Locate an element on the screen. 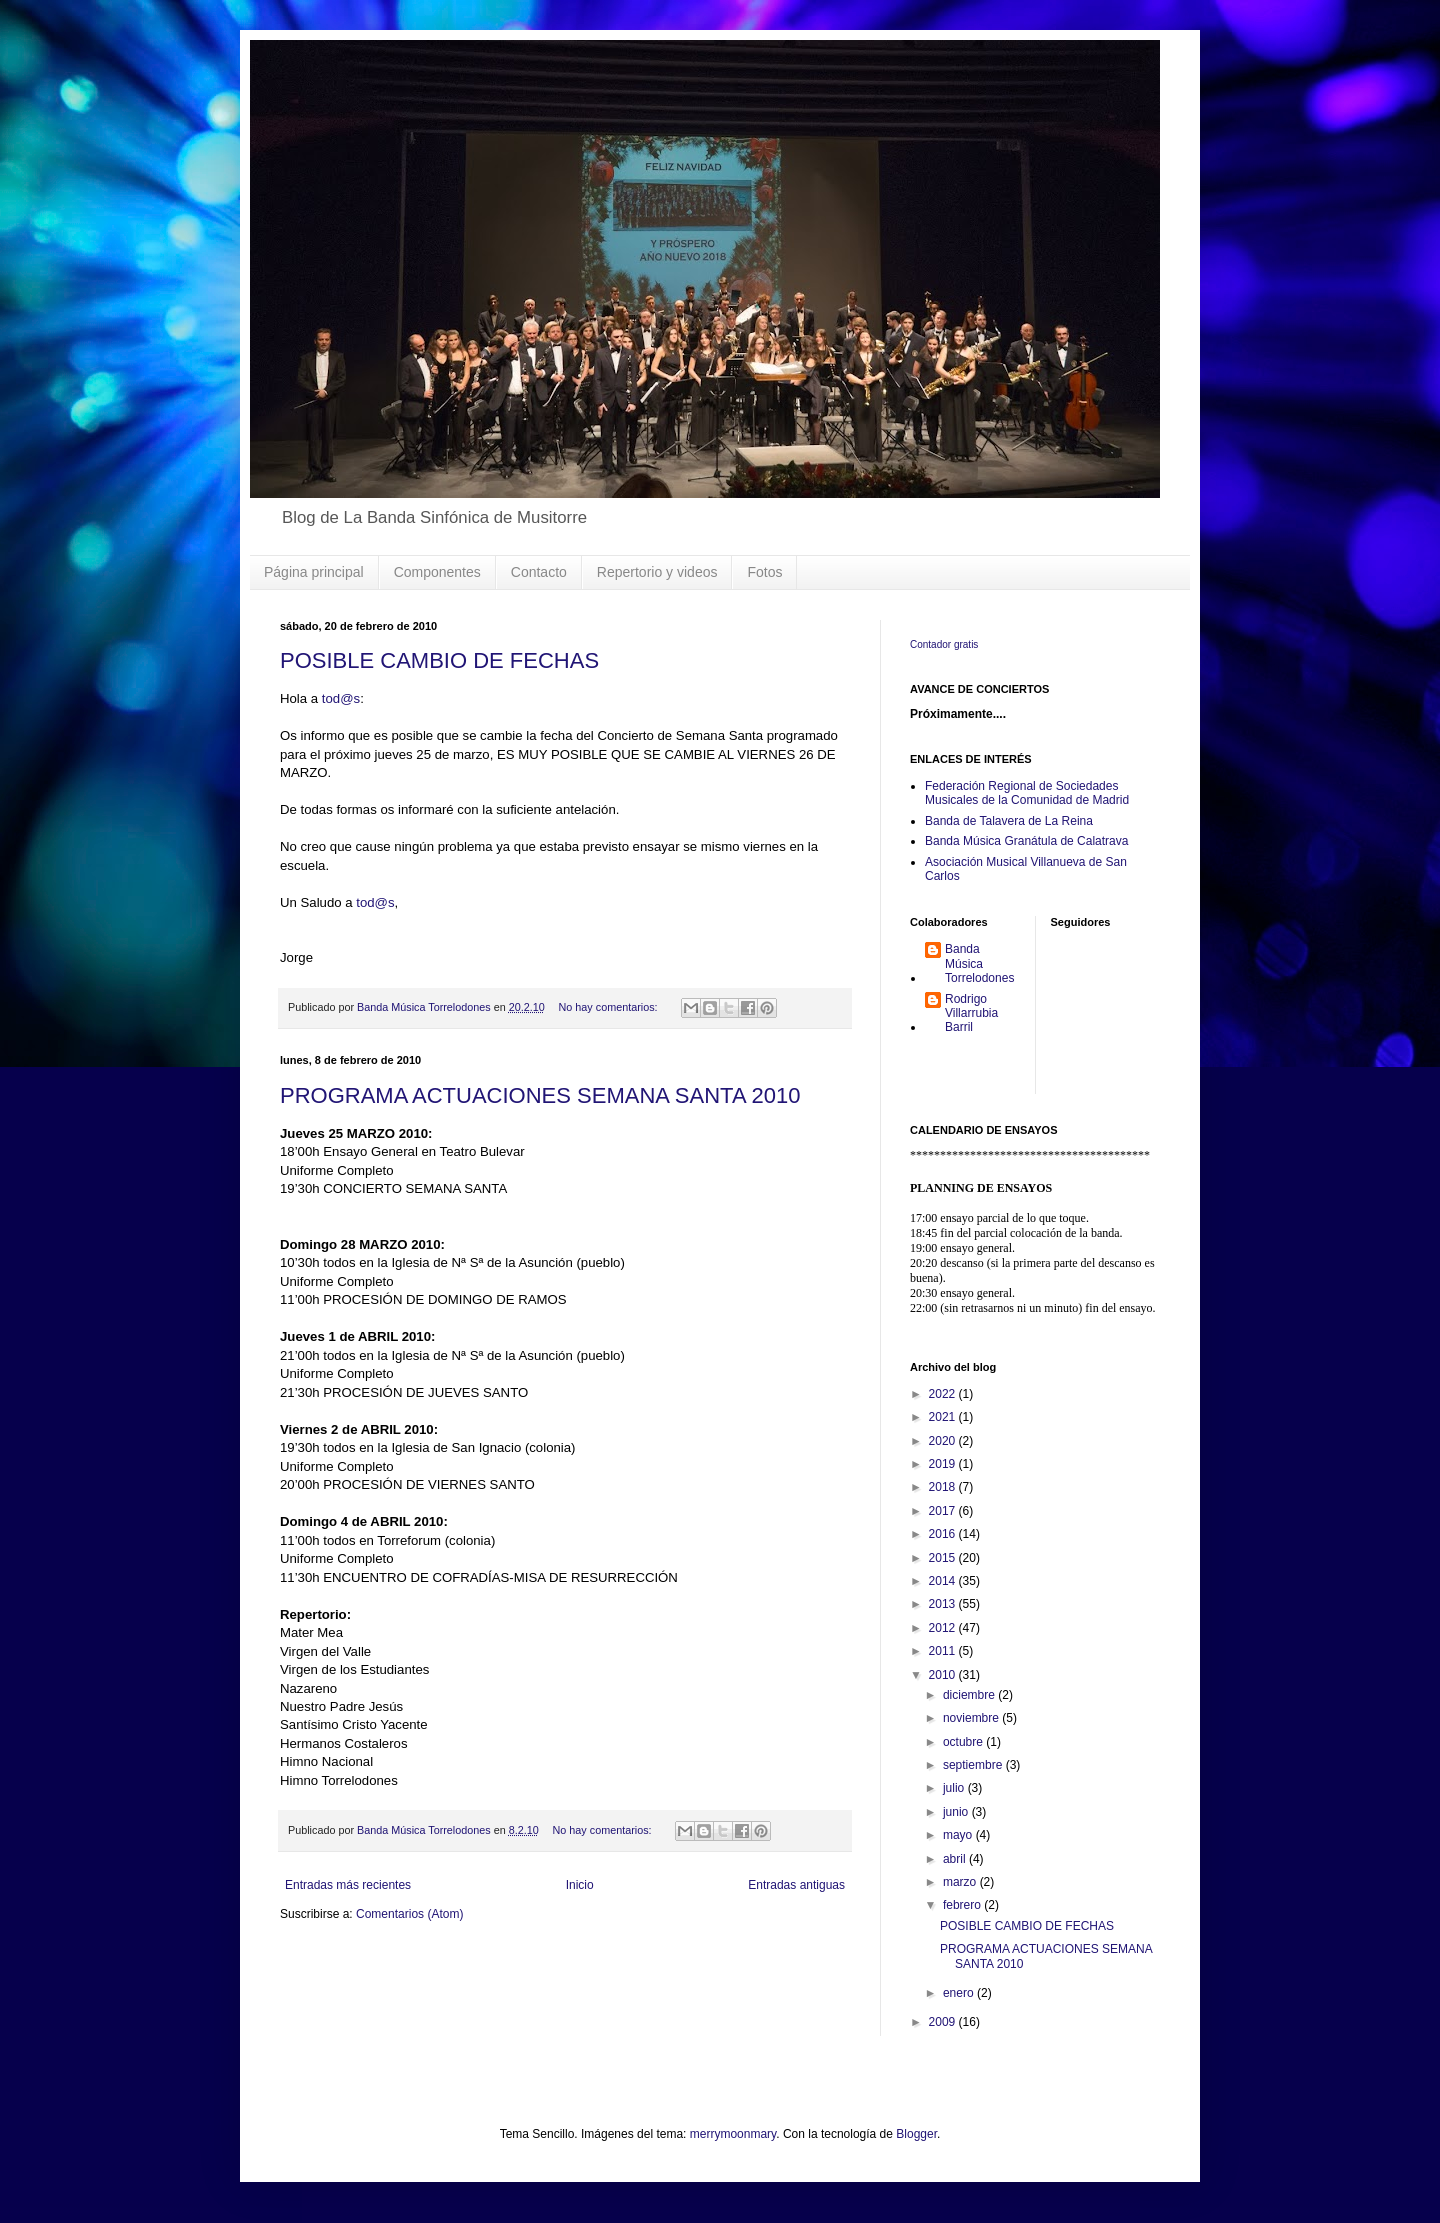 The image size is (1440, 2223). Repertorio y videos is located at coordinates (657, 572).